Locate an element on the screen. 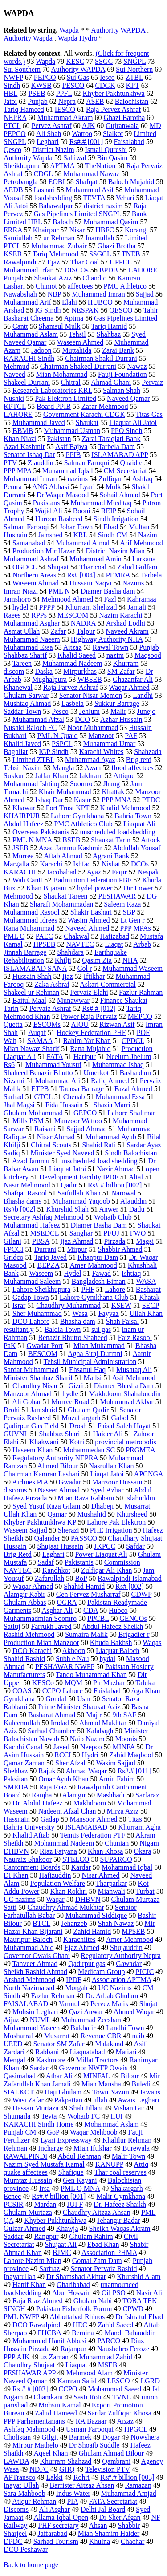 This screenshot has width=167, height=2576. Haseem Khan is located at coordinates (32, 1450).